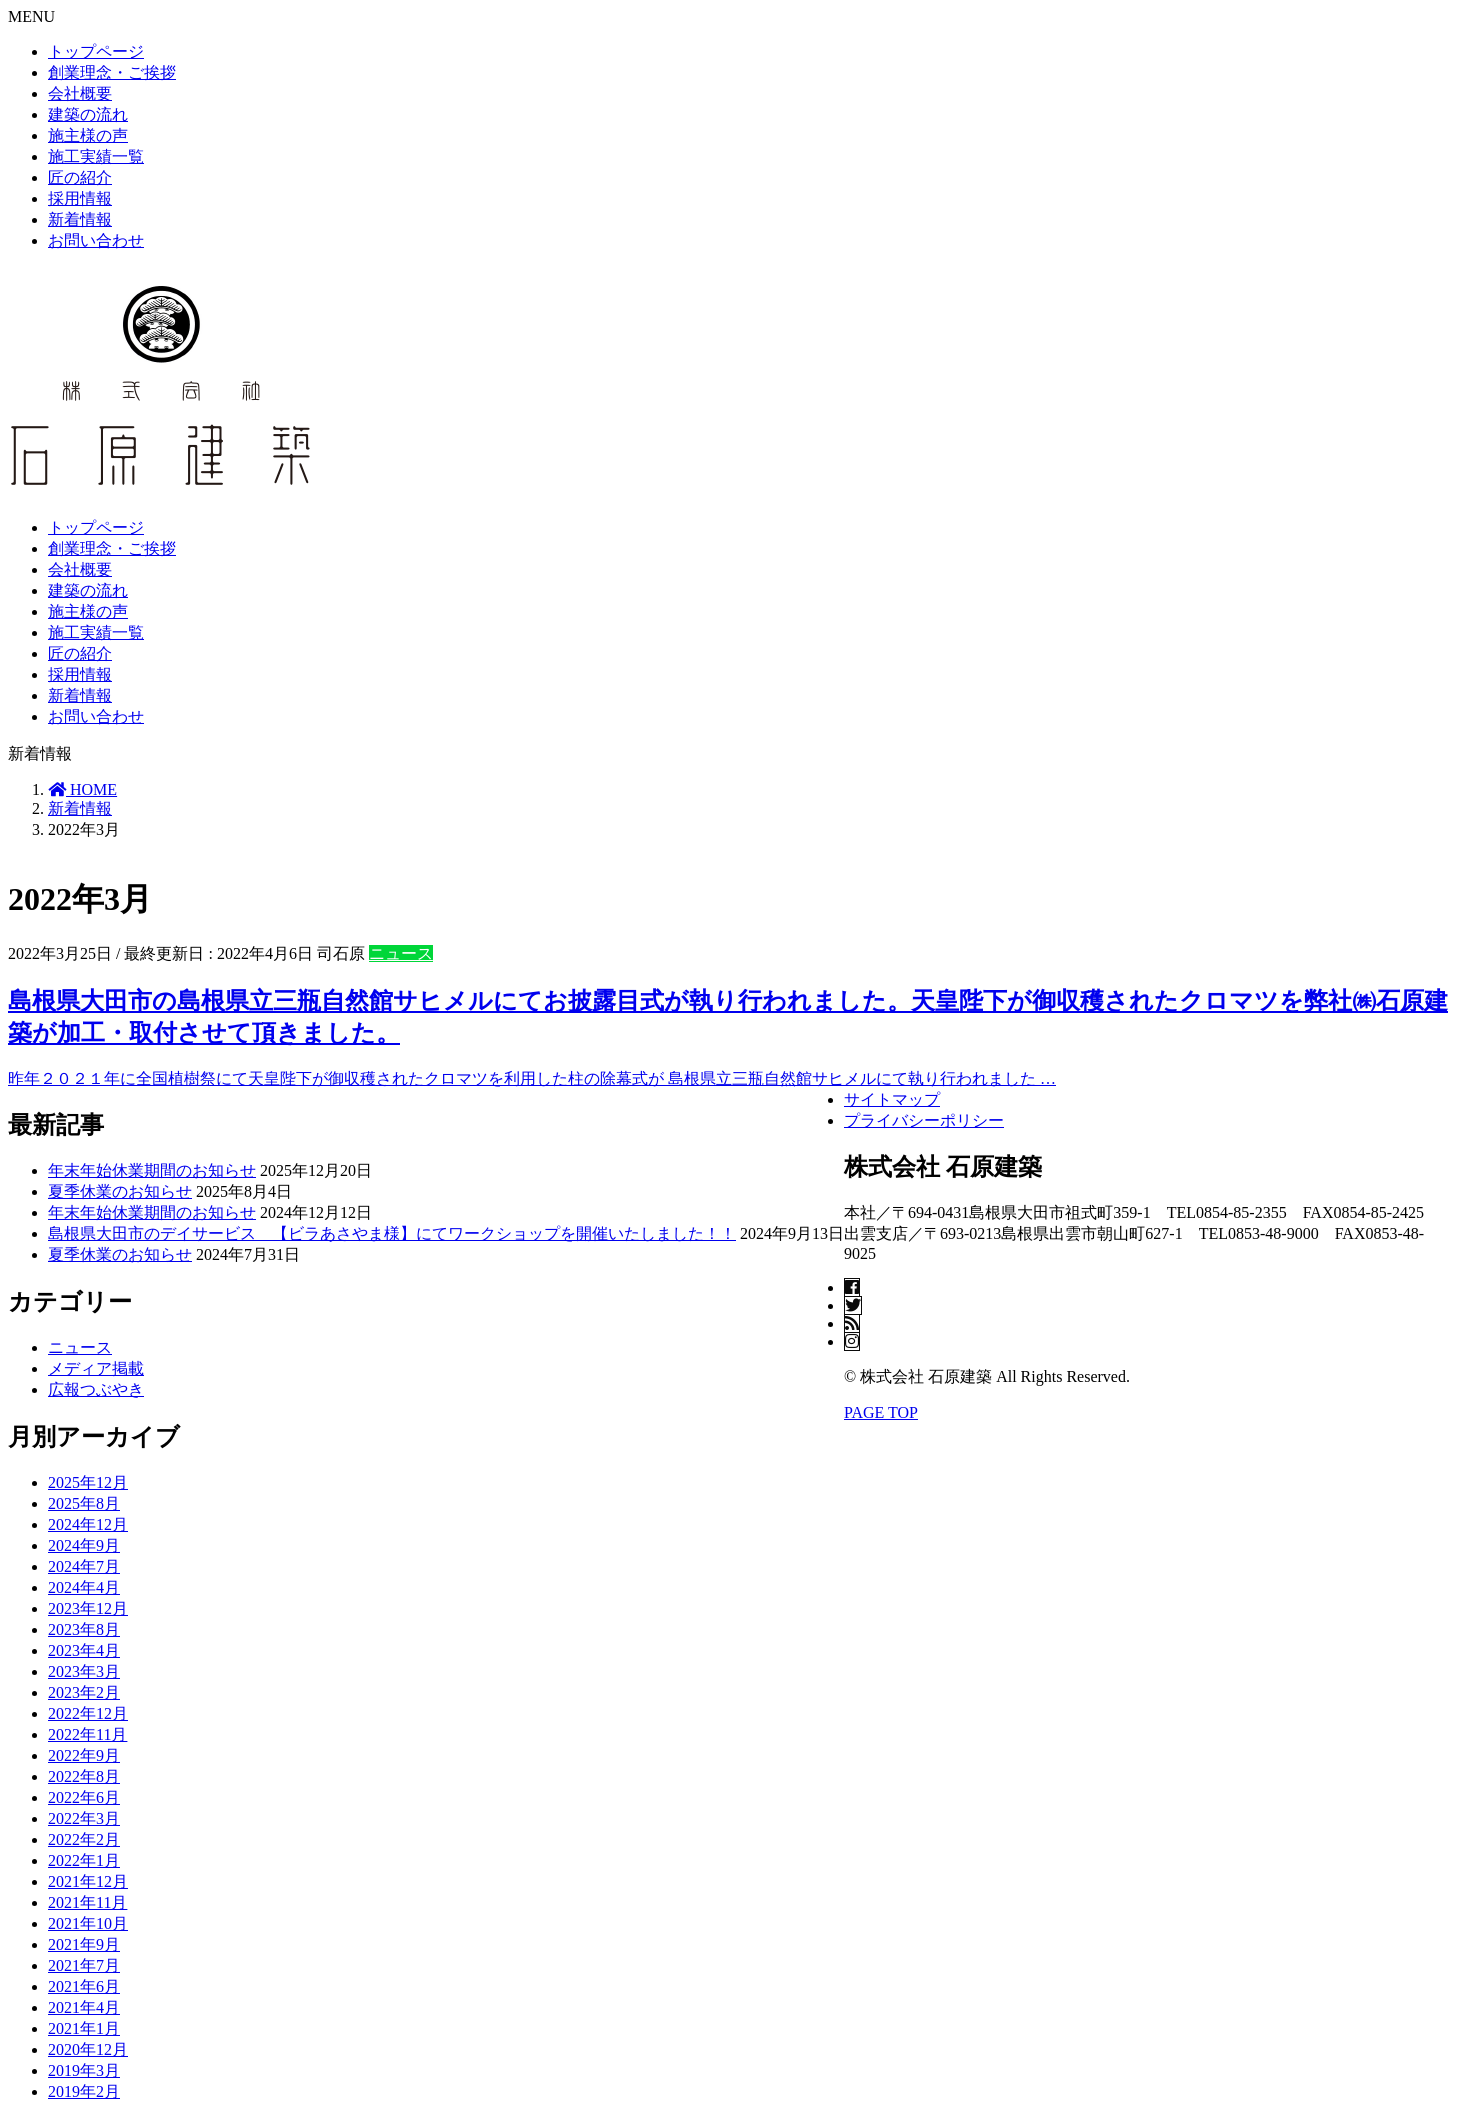 The height and width of the screenshot is (2119, 1462). What do you see at coordinates (84, 2028) in the screenshot?
I see `2021年1月` at bounding box center [84, 2028].